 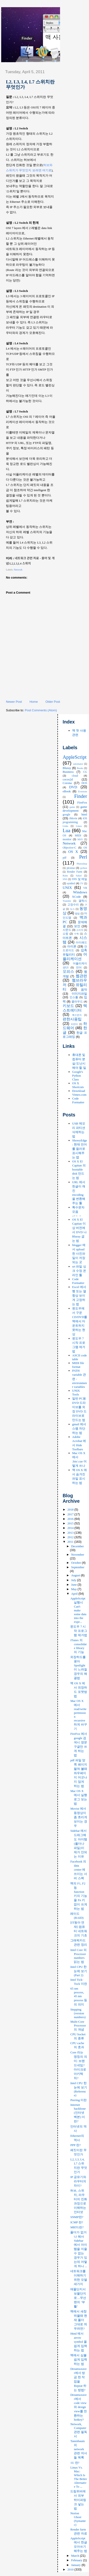 What do you see at coordinates (76, 1575) in the screenshot?
I see `August` at bounding box center [76, 1575].